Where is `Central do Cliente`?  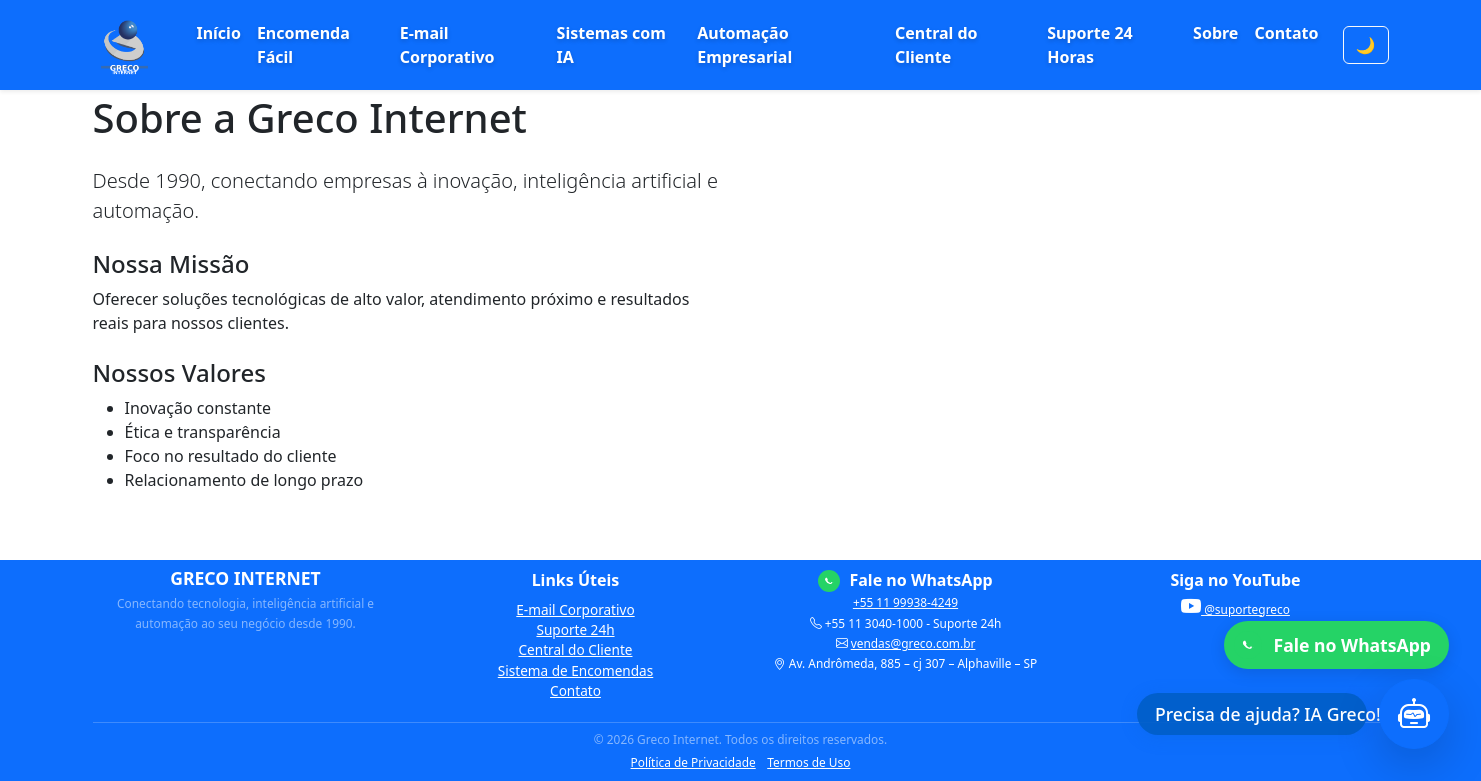
Central do Cliente is located at coordinates (936, 45).